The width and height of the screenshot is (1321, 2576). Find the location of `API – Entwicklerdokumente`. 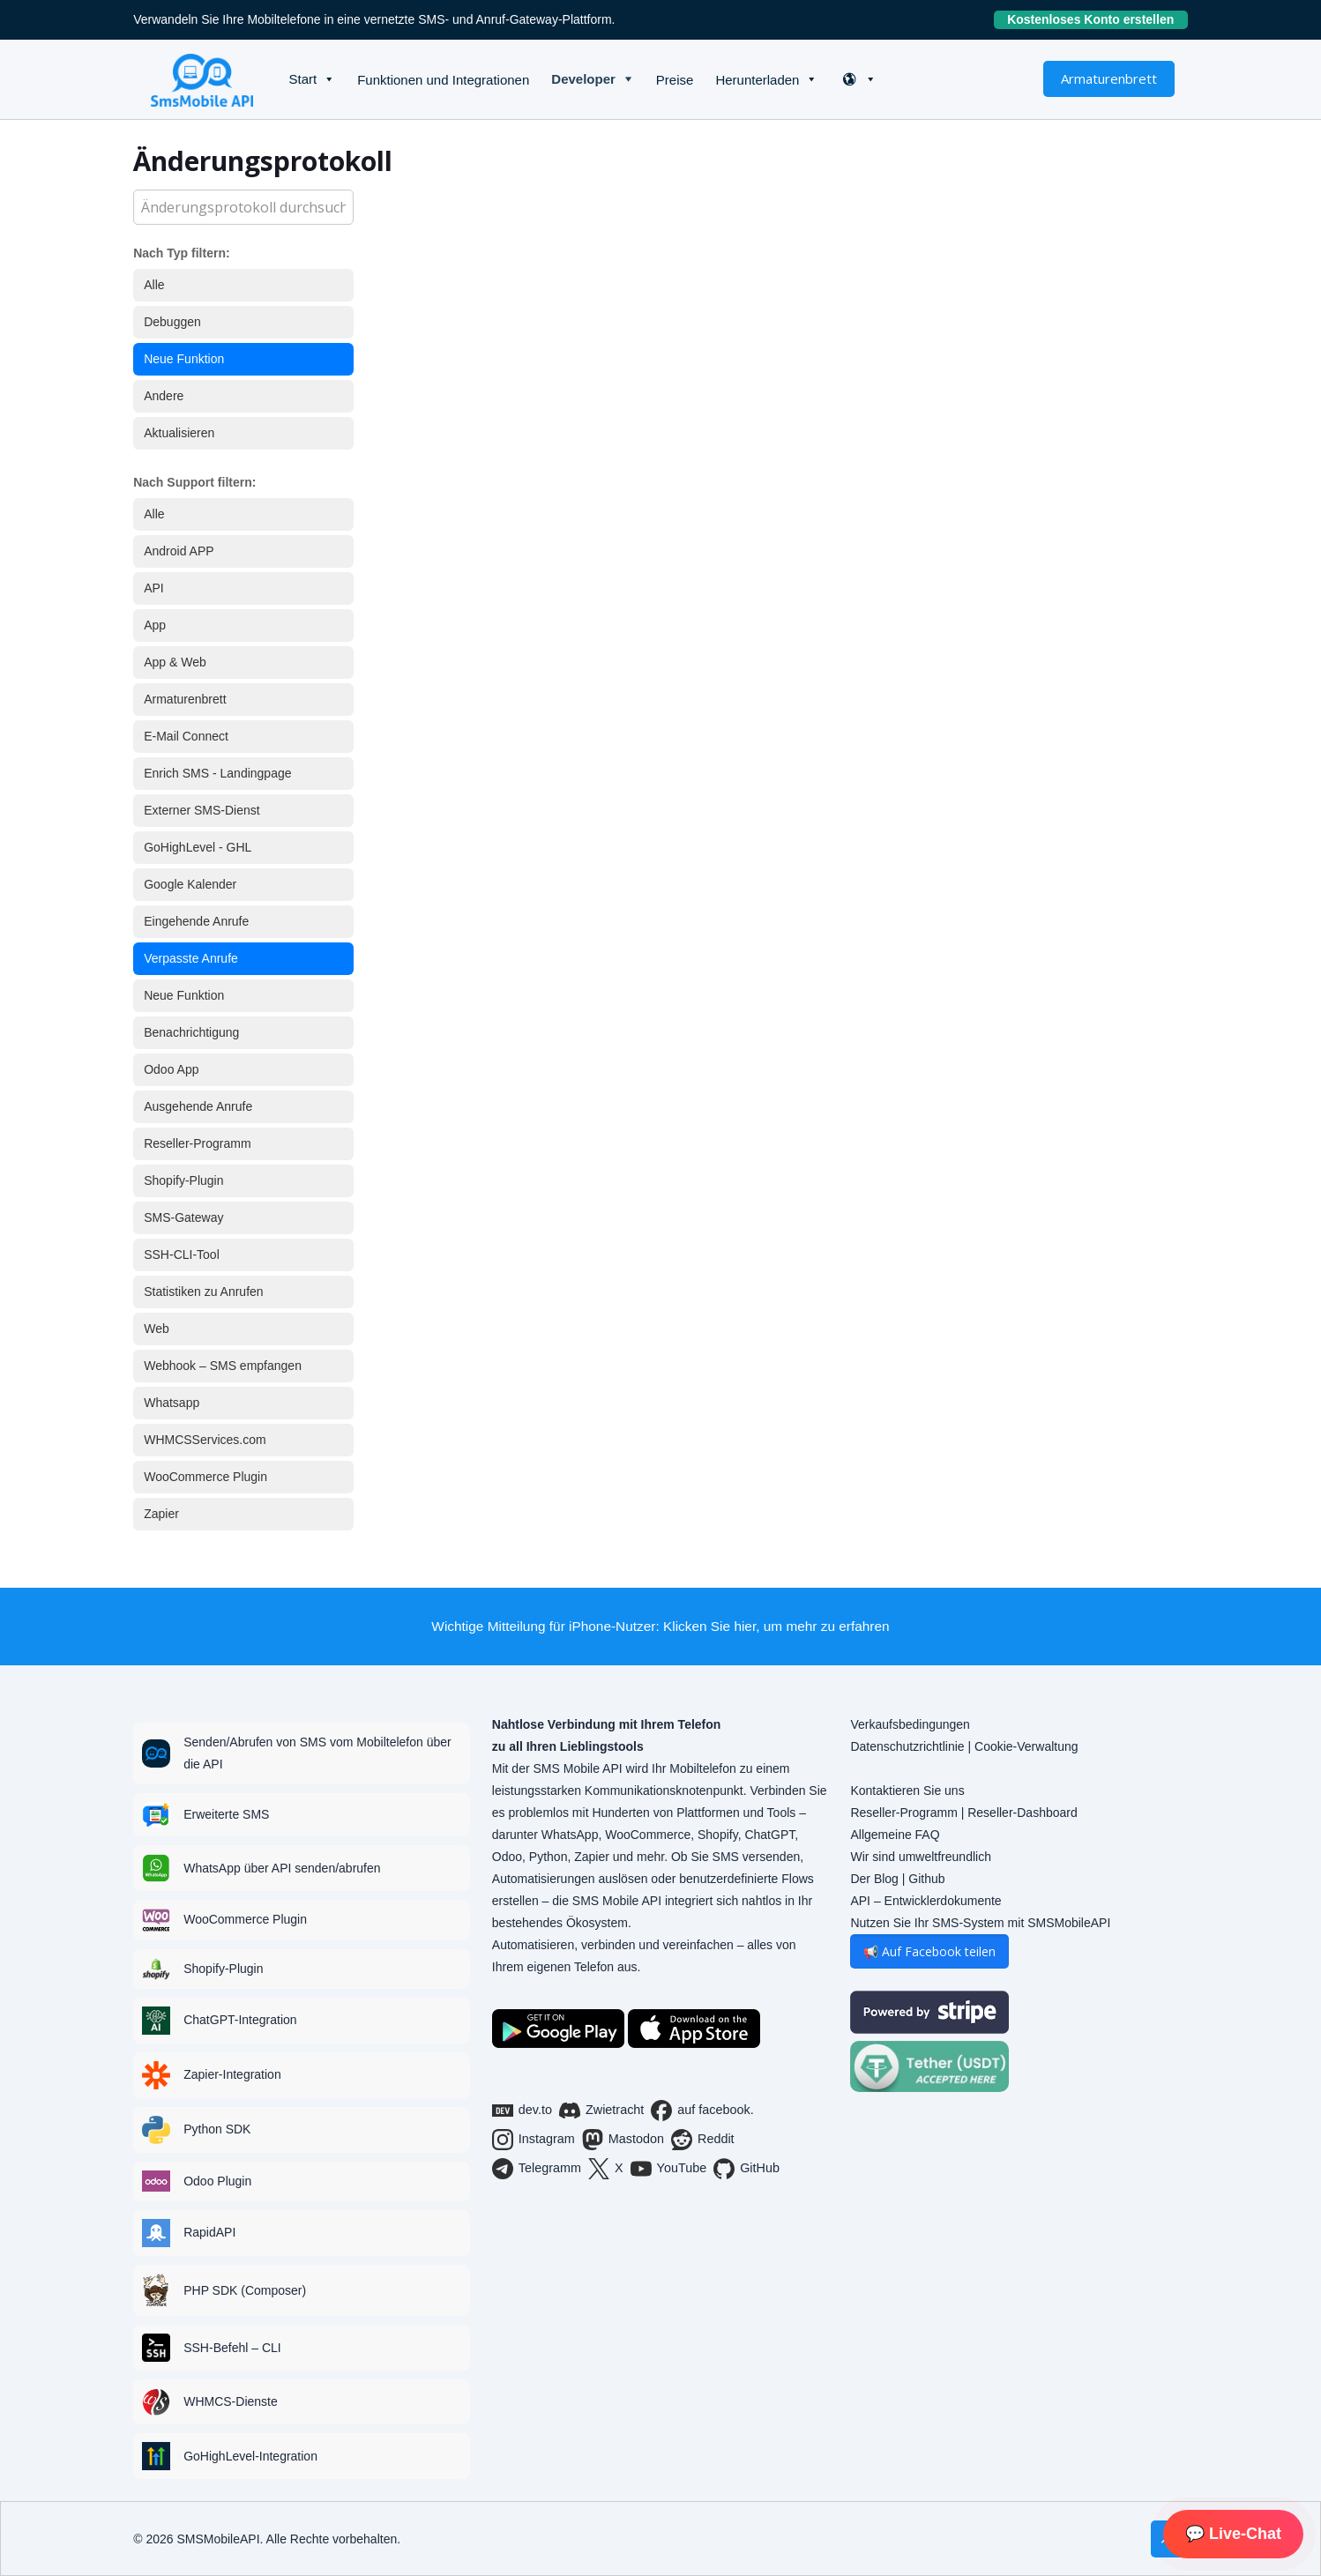

API – Entwicklerdokumente is located at coordinates (925, 1901).